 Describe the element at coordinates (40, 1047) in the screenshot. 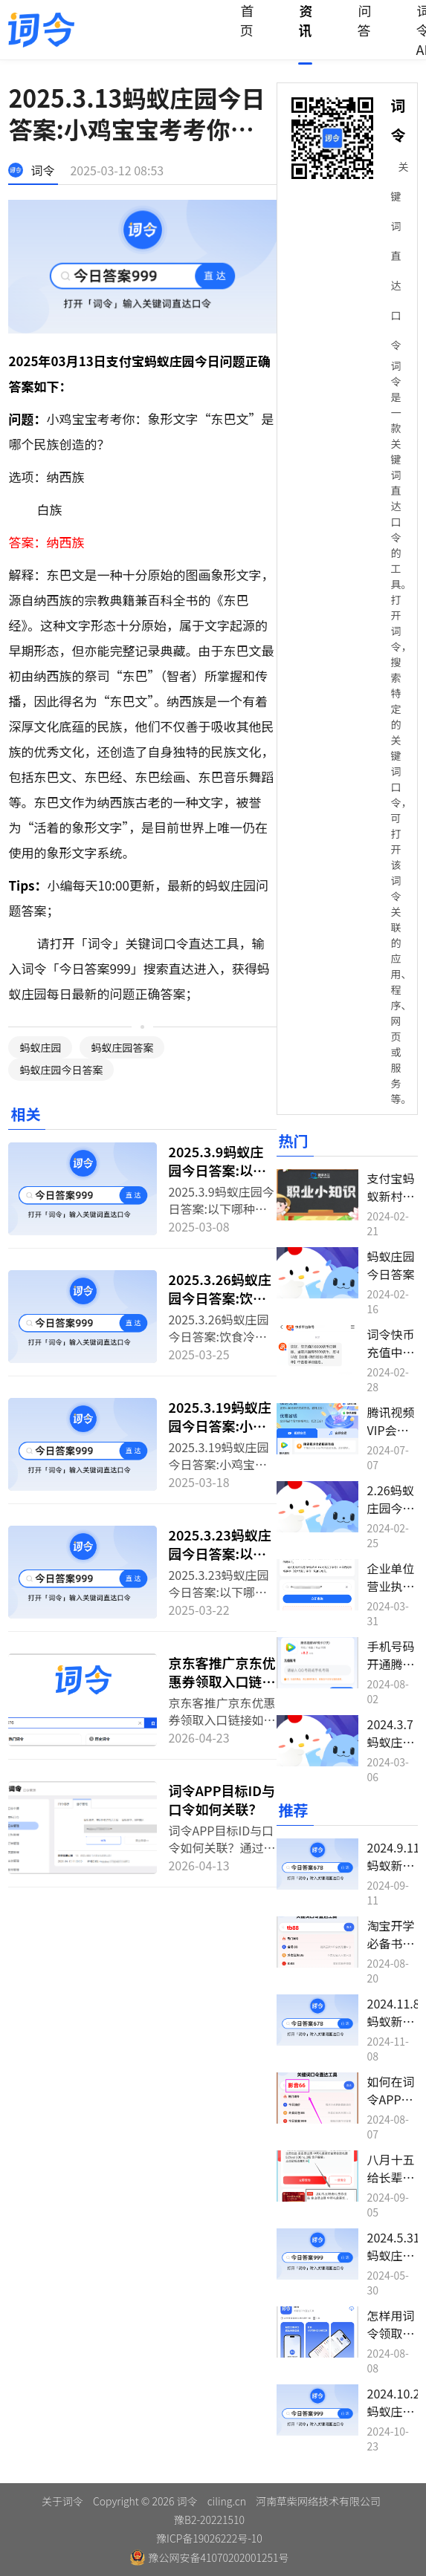

I see `蚂蚁庄园` at that location.